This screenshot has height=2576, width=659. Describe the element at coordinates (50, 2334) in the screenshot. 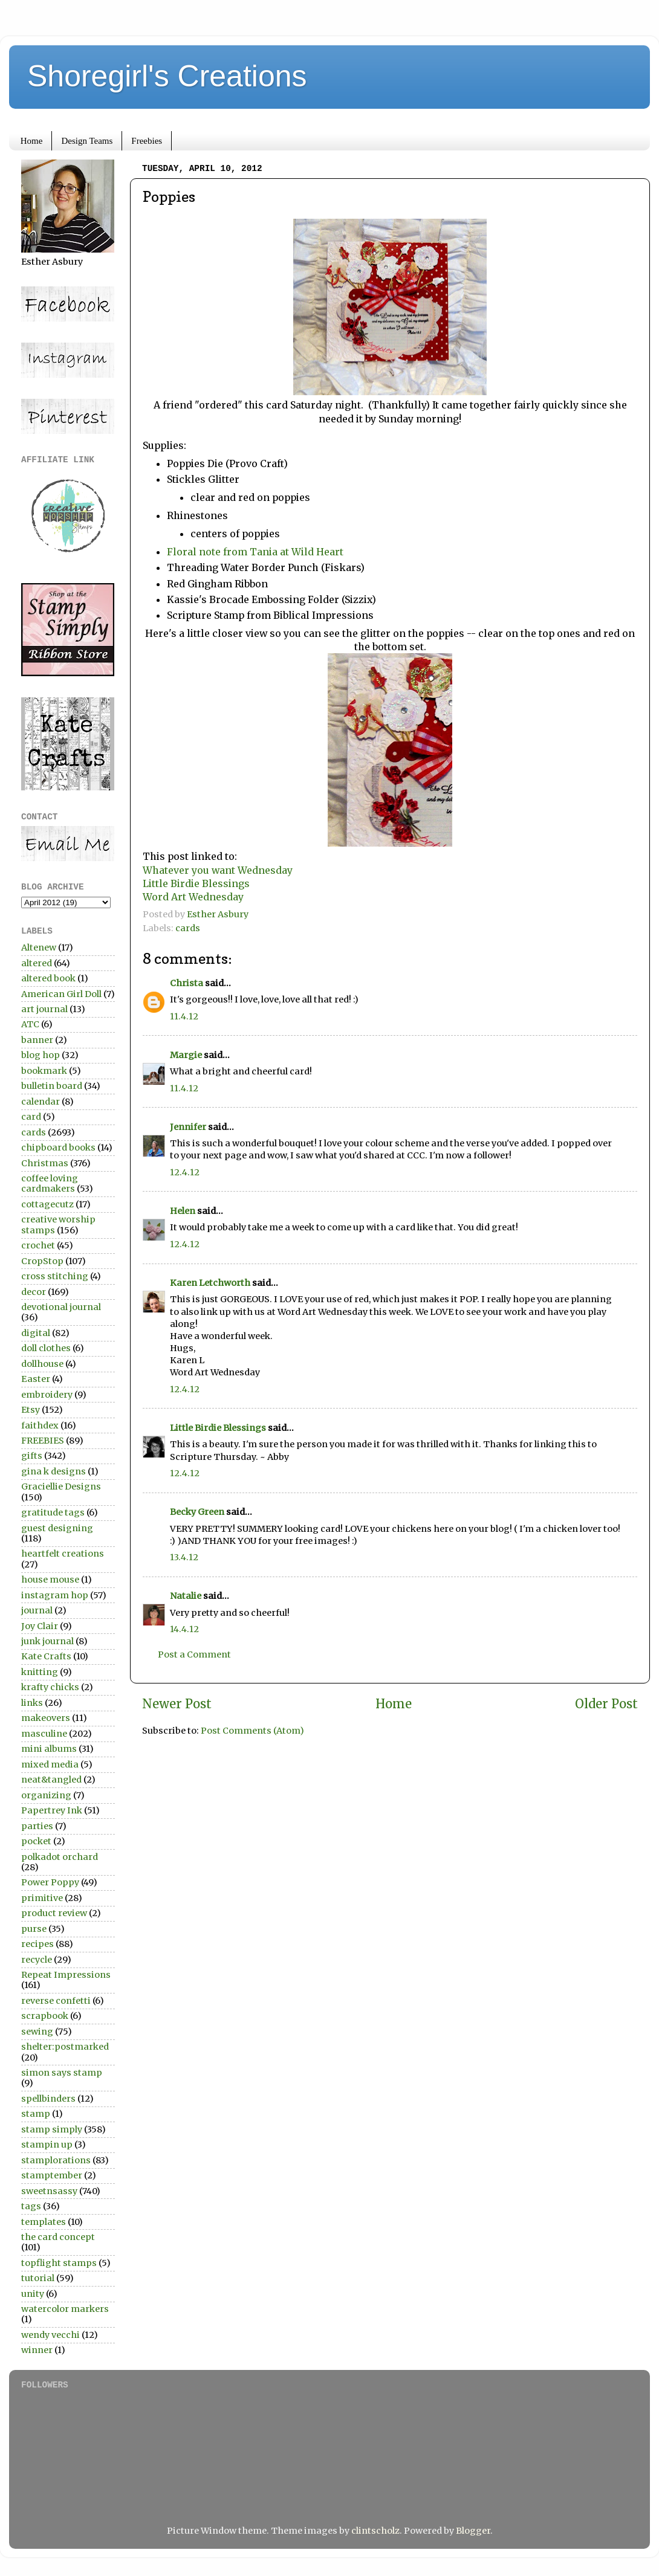

I see `wendy vecchi` at that location.